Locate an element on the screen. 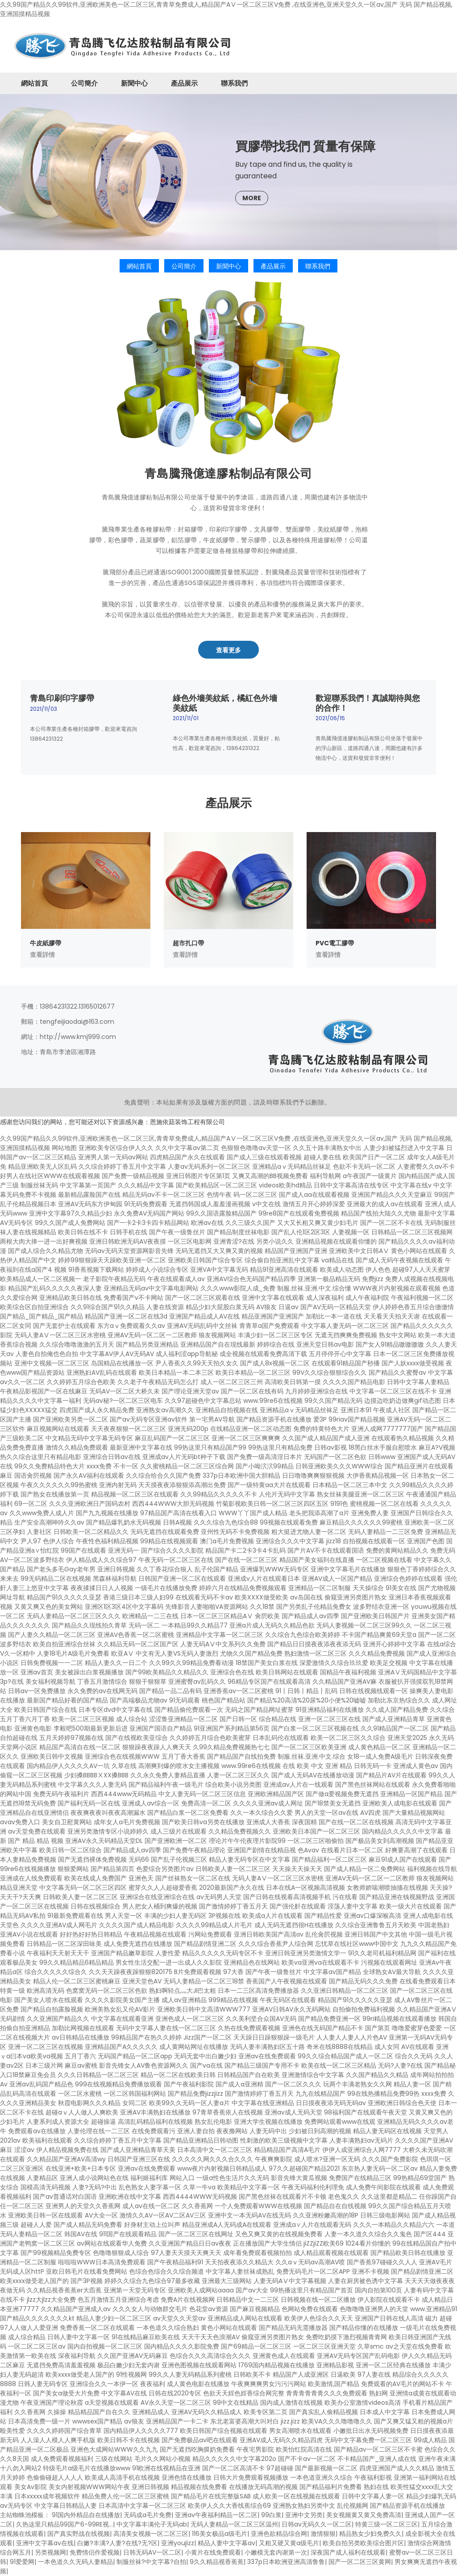 Image resolution: width=457 pixels, height=2576 pixels. 又粗又硬又黄a级毛片 is located at coordinates (289, 2543).